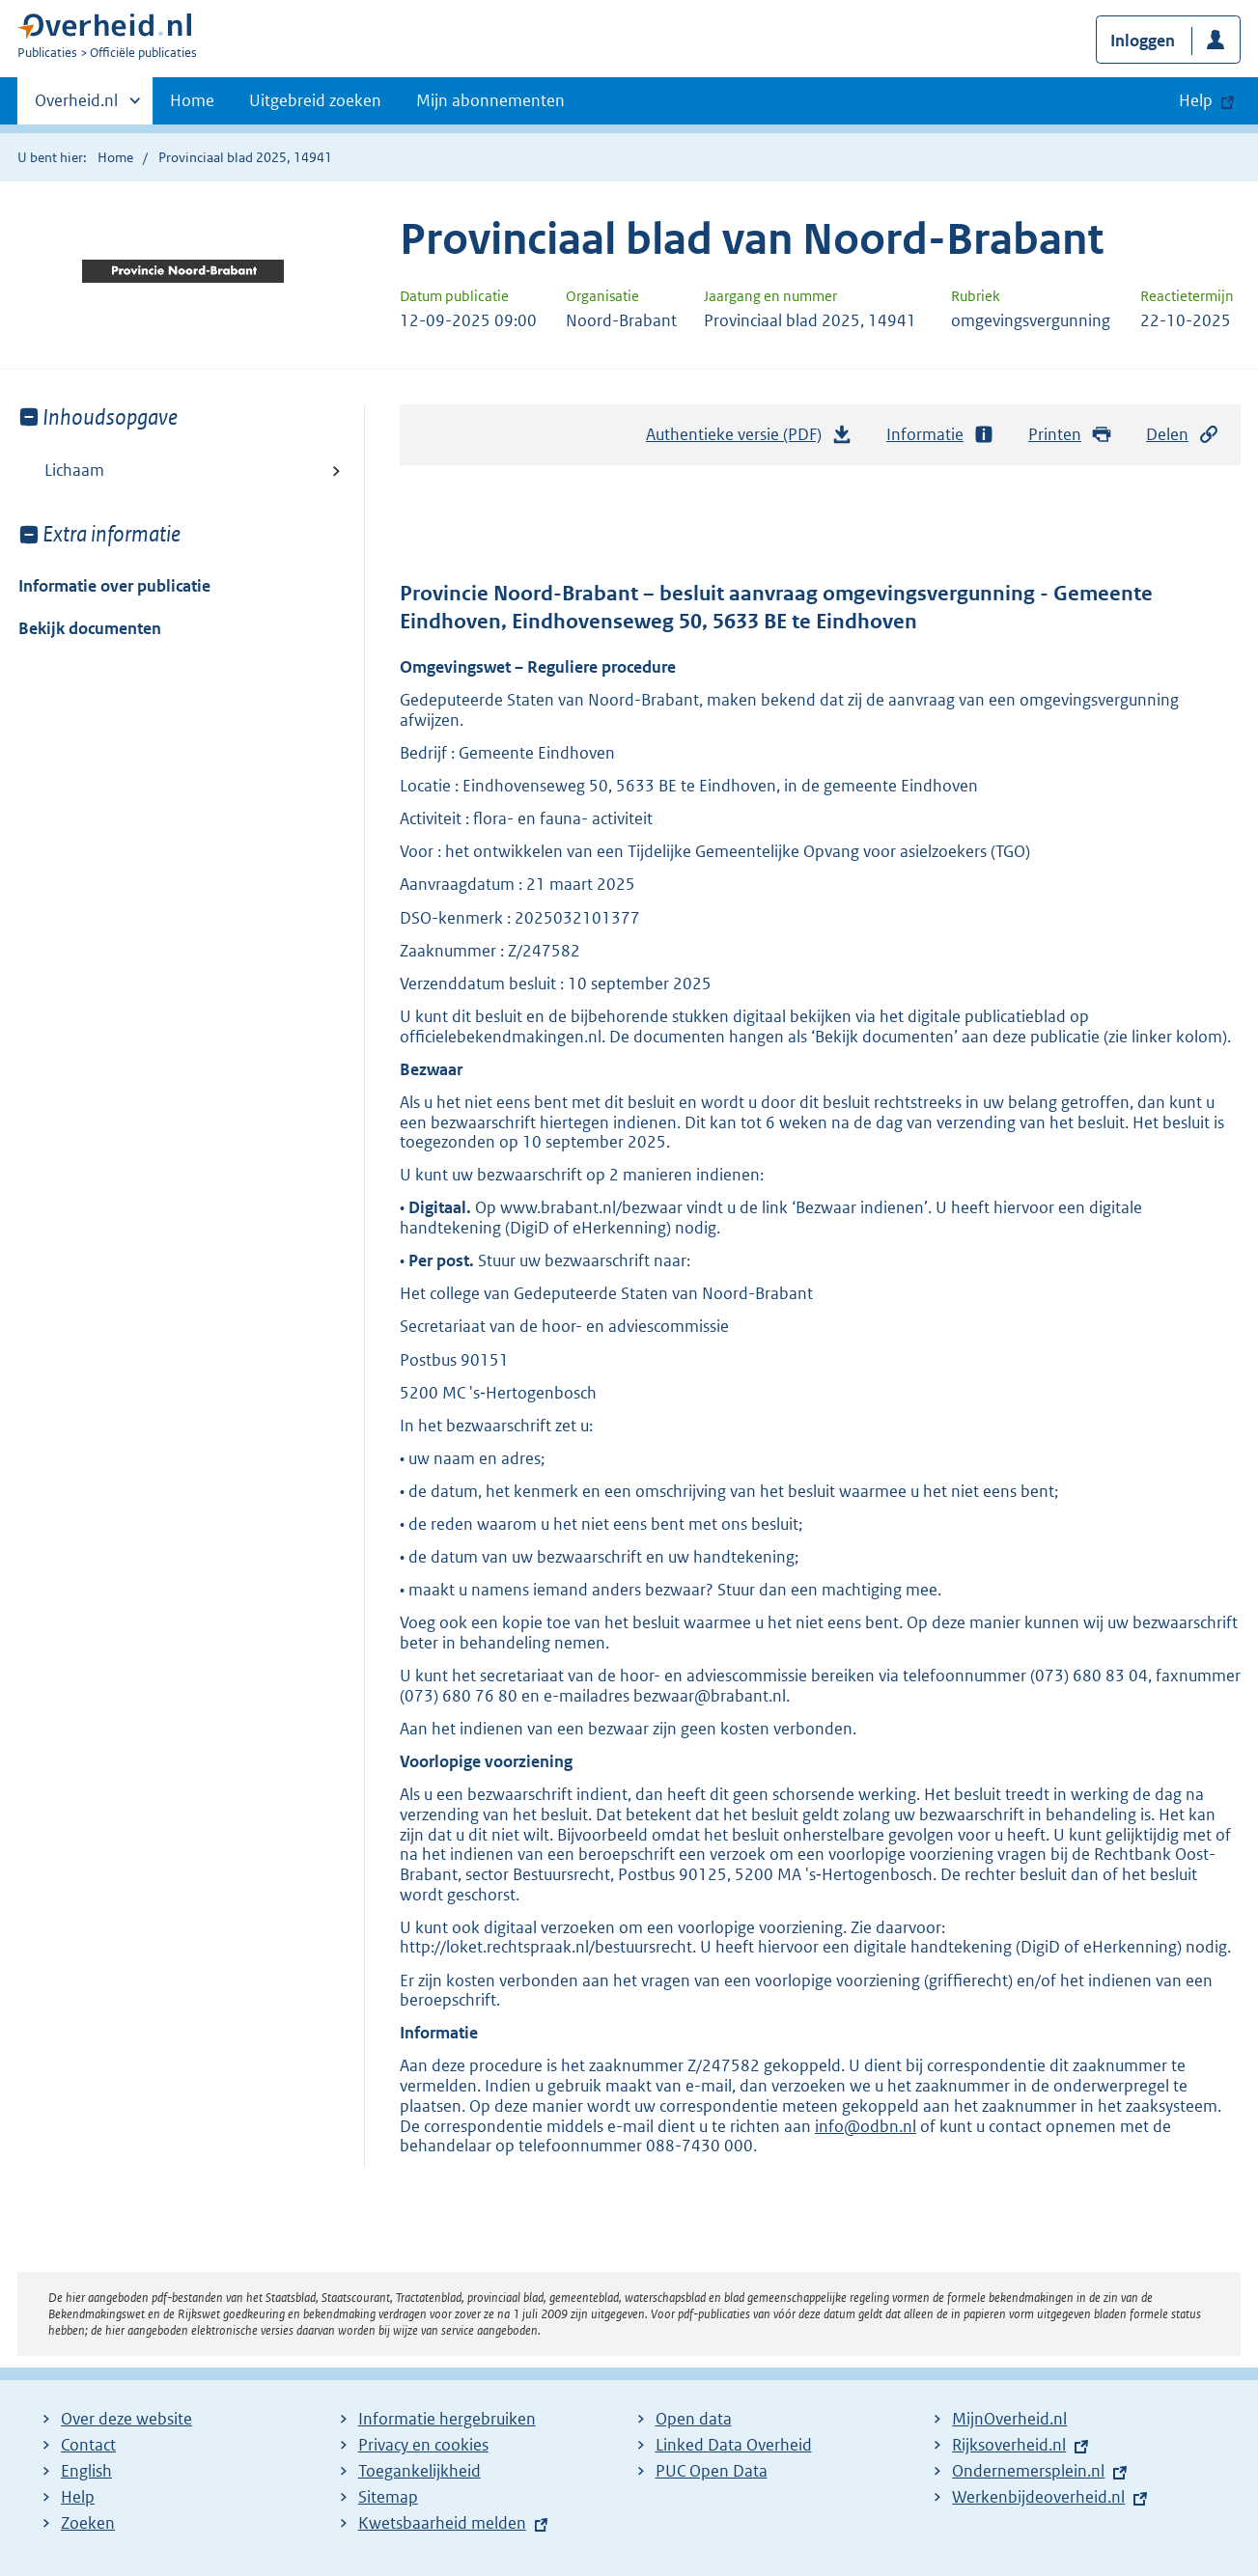 The image size is (1258, 2576). Describe the element at coordinates (490, 100) in the screenshot. I see `Mijn abonnementen` at that location.